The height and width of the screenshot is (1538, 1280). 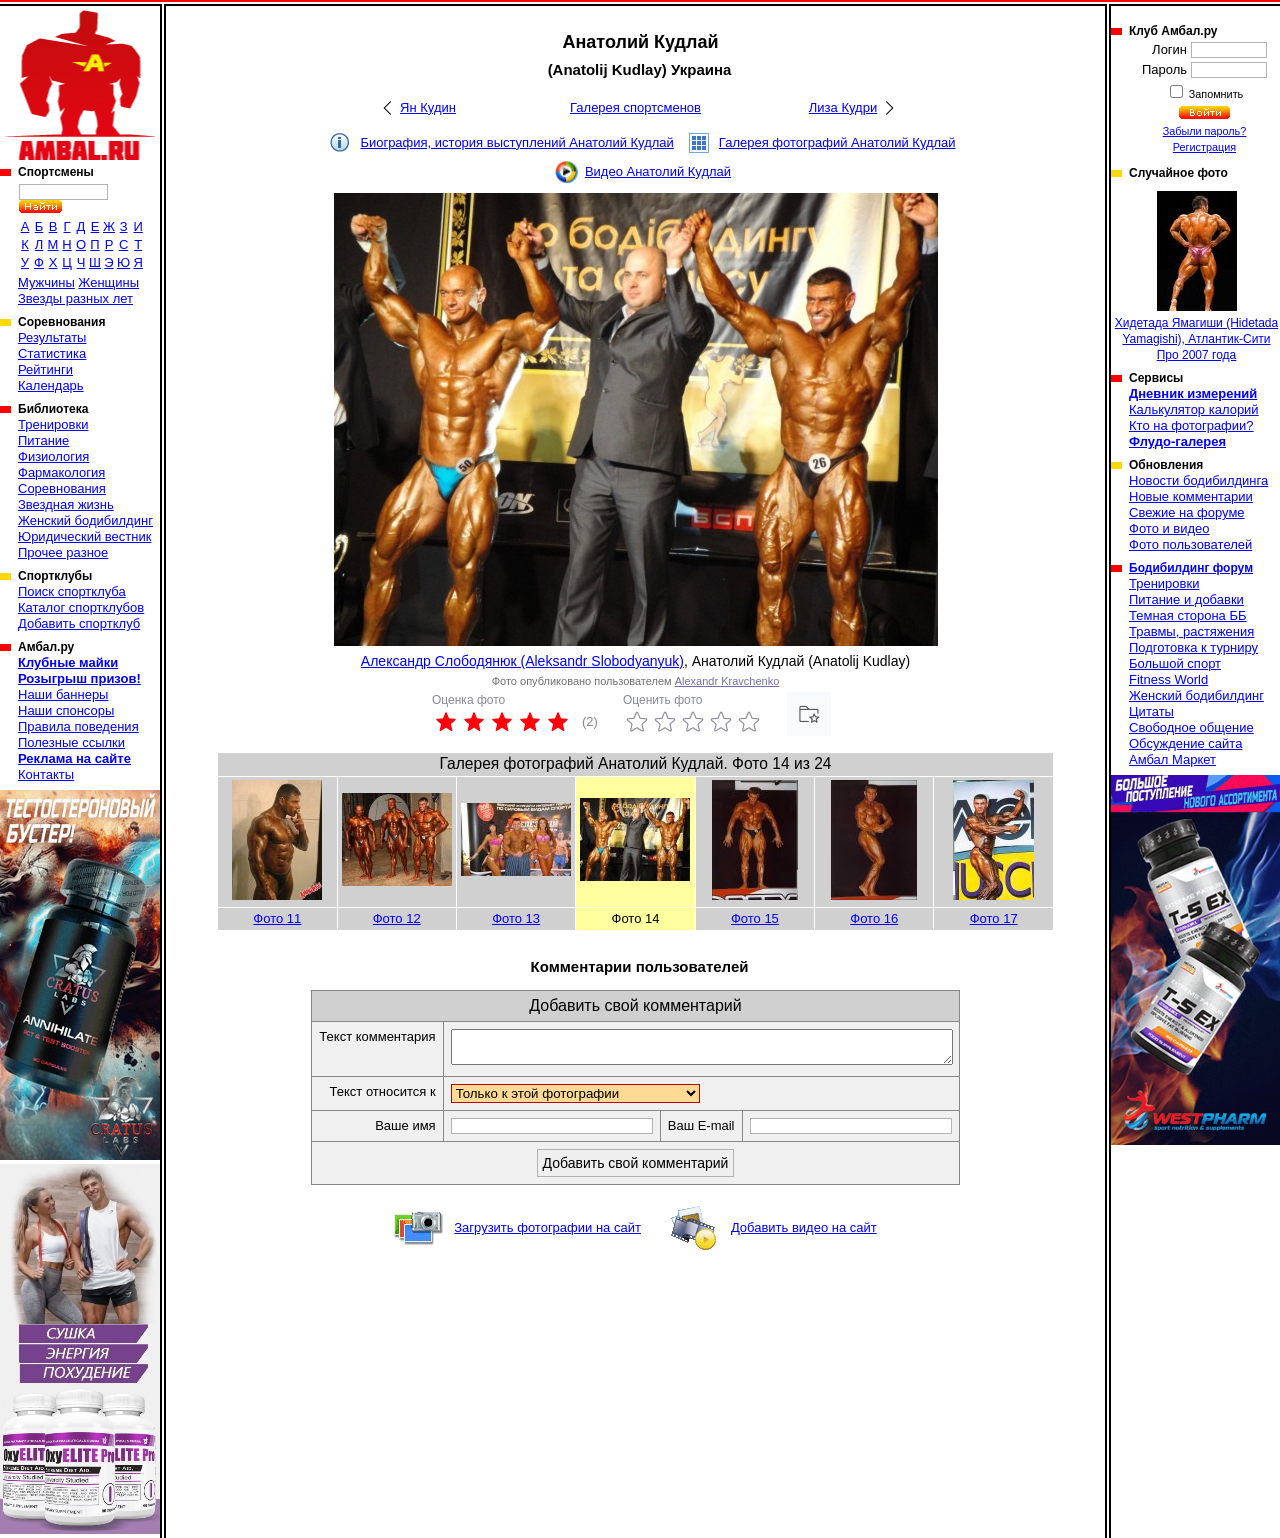 What do you see at coordinates (1193, 647) in the screenshot?
I see `Подготовка к турниру` at bounding box center [1193, 647].